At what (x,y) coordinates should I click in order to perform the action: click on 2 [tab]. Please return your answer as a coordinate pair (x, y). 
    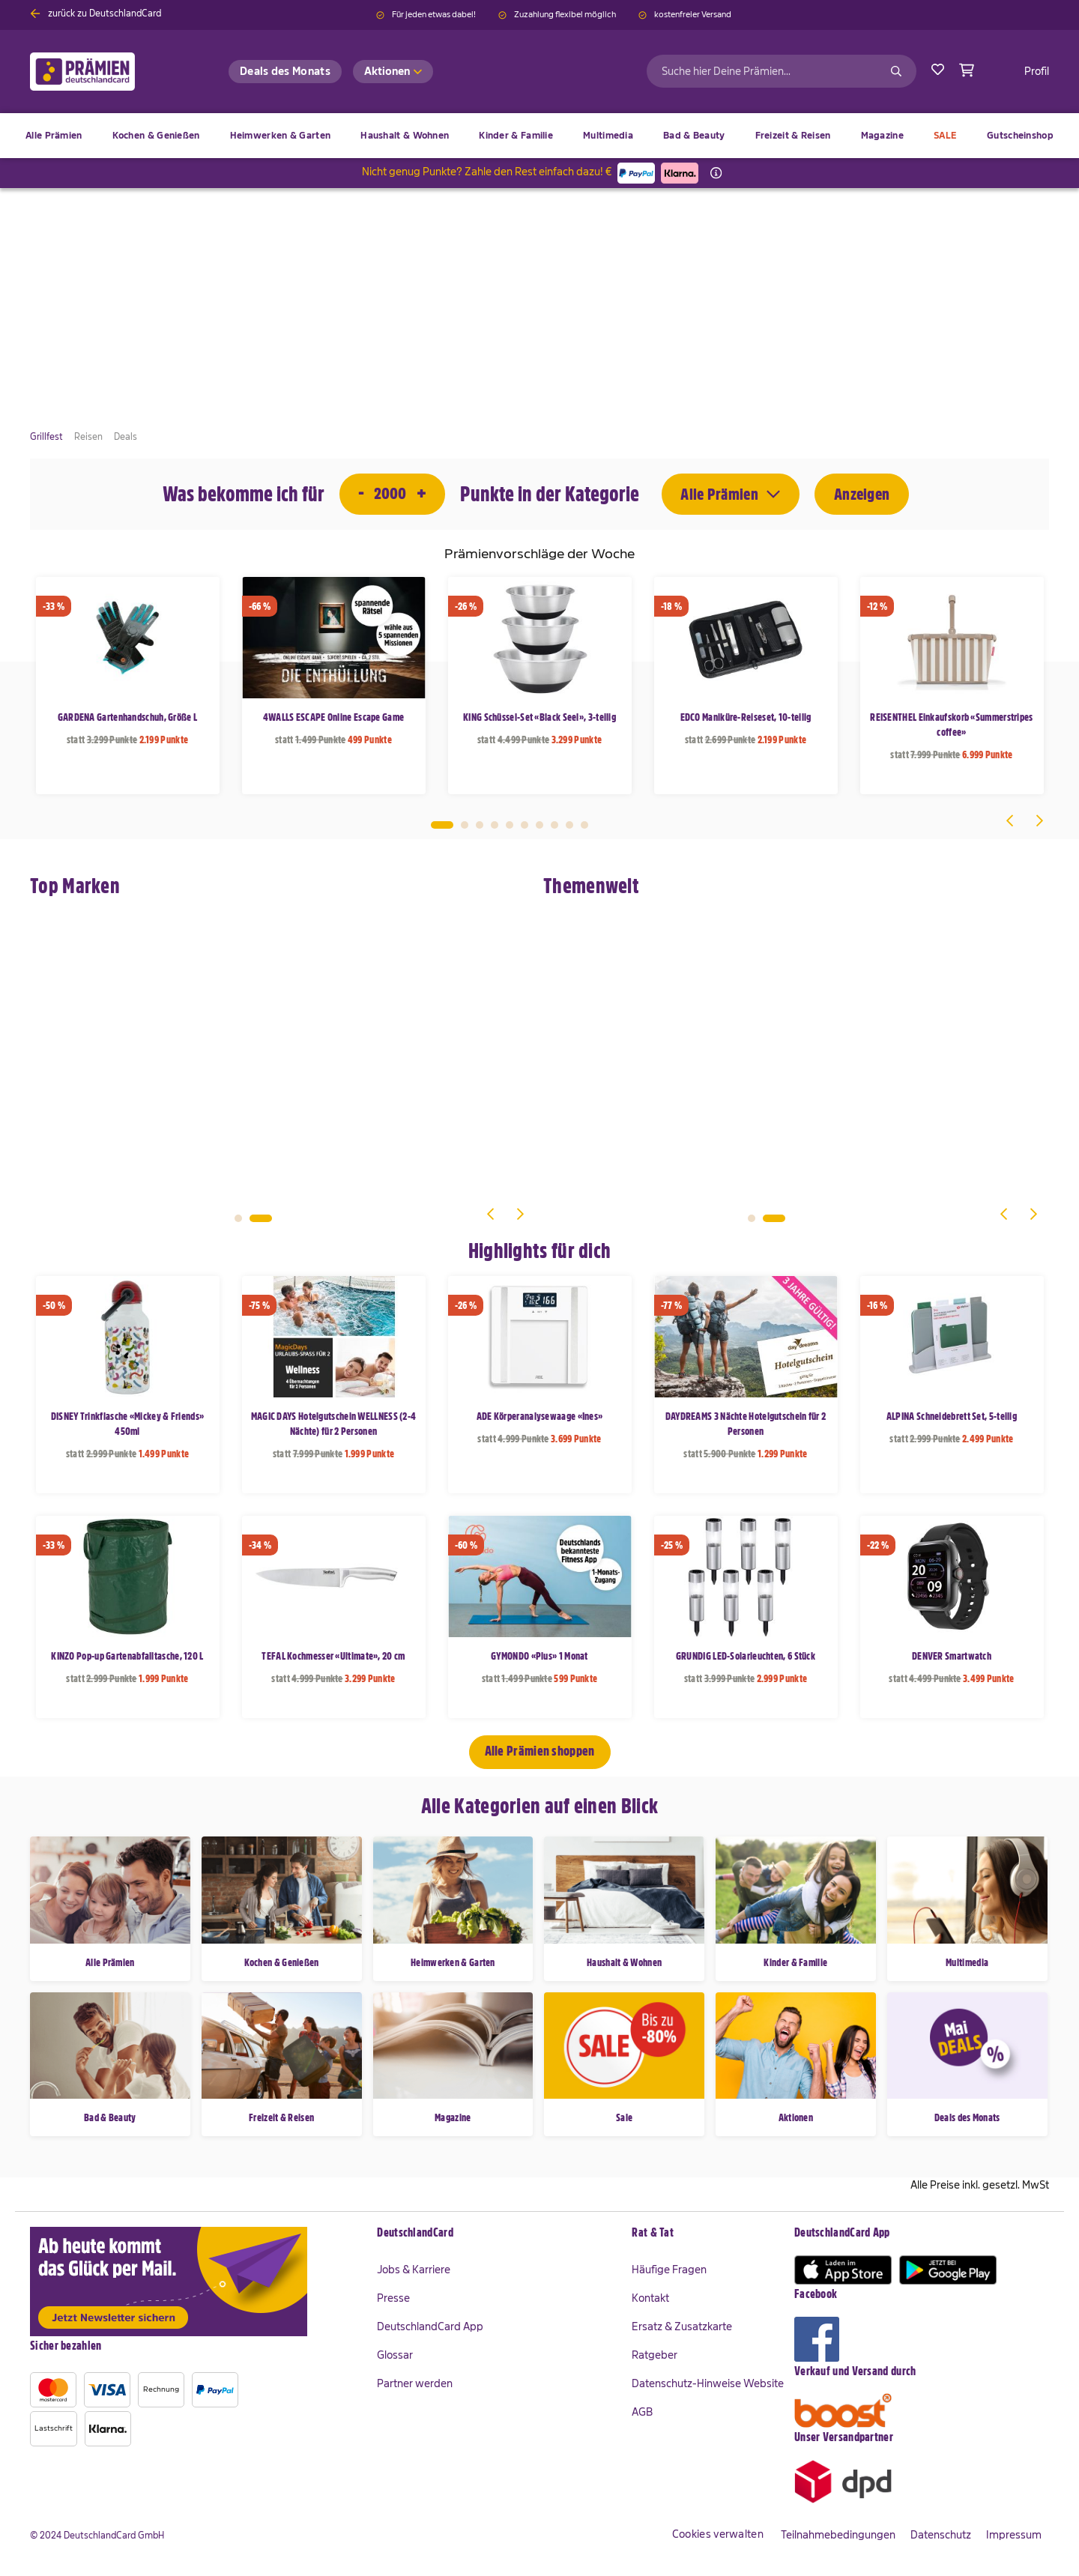
    Looking at the image, I should click on (464, 825).